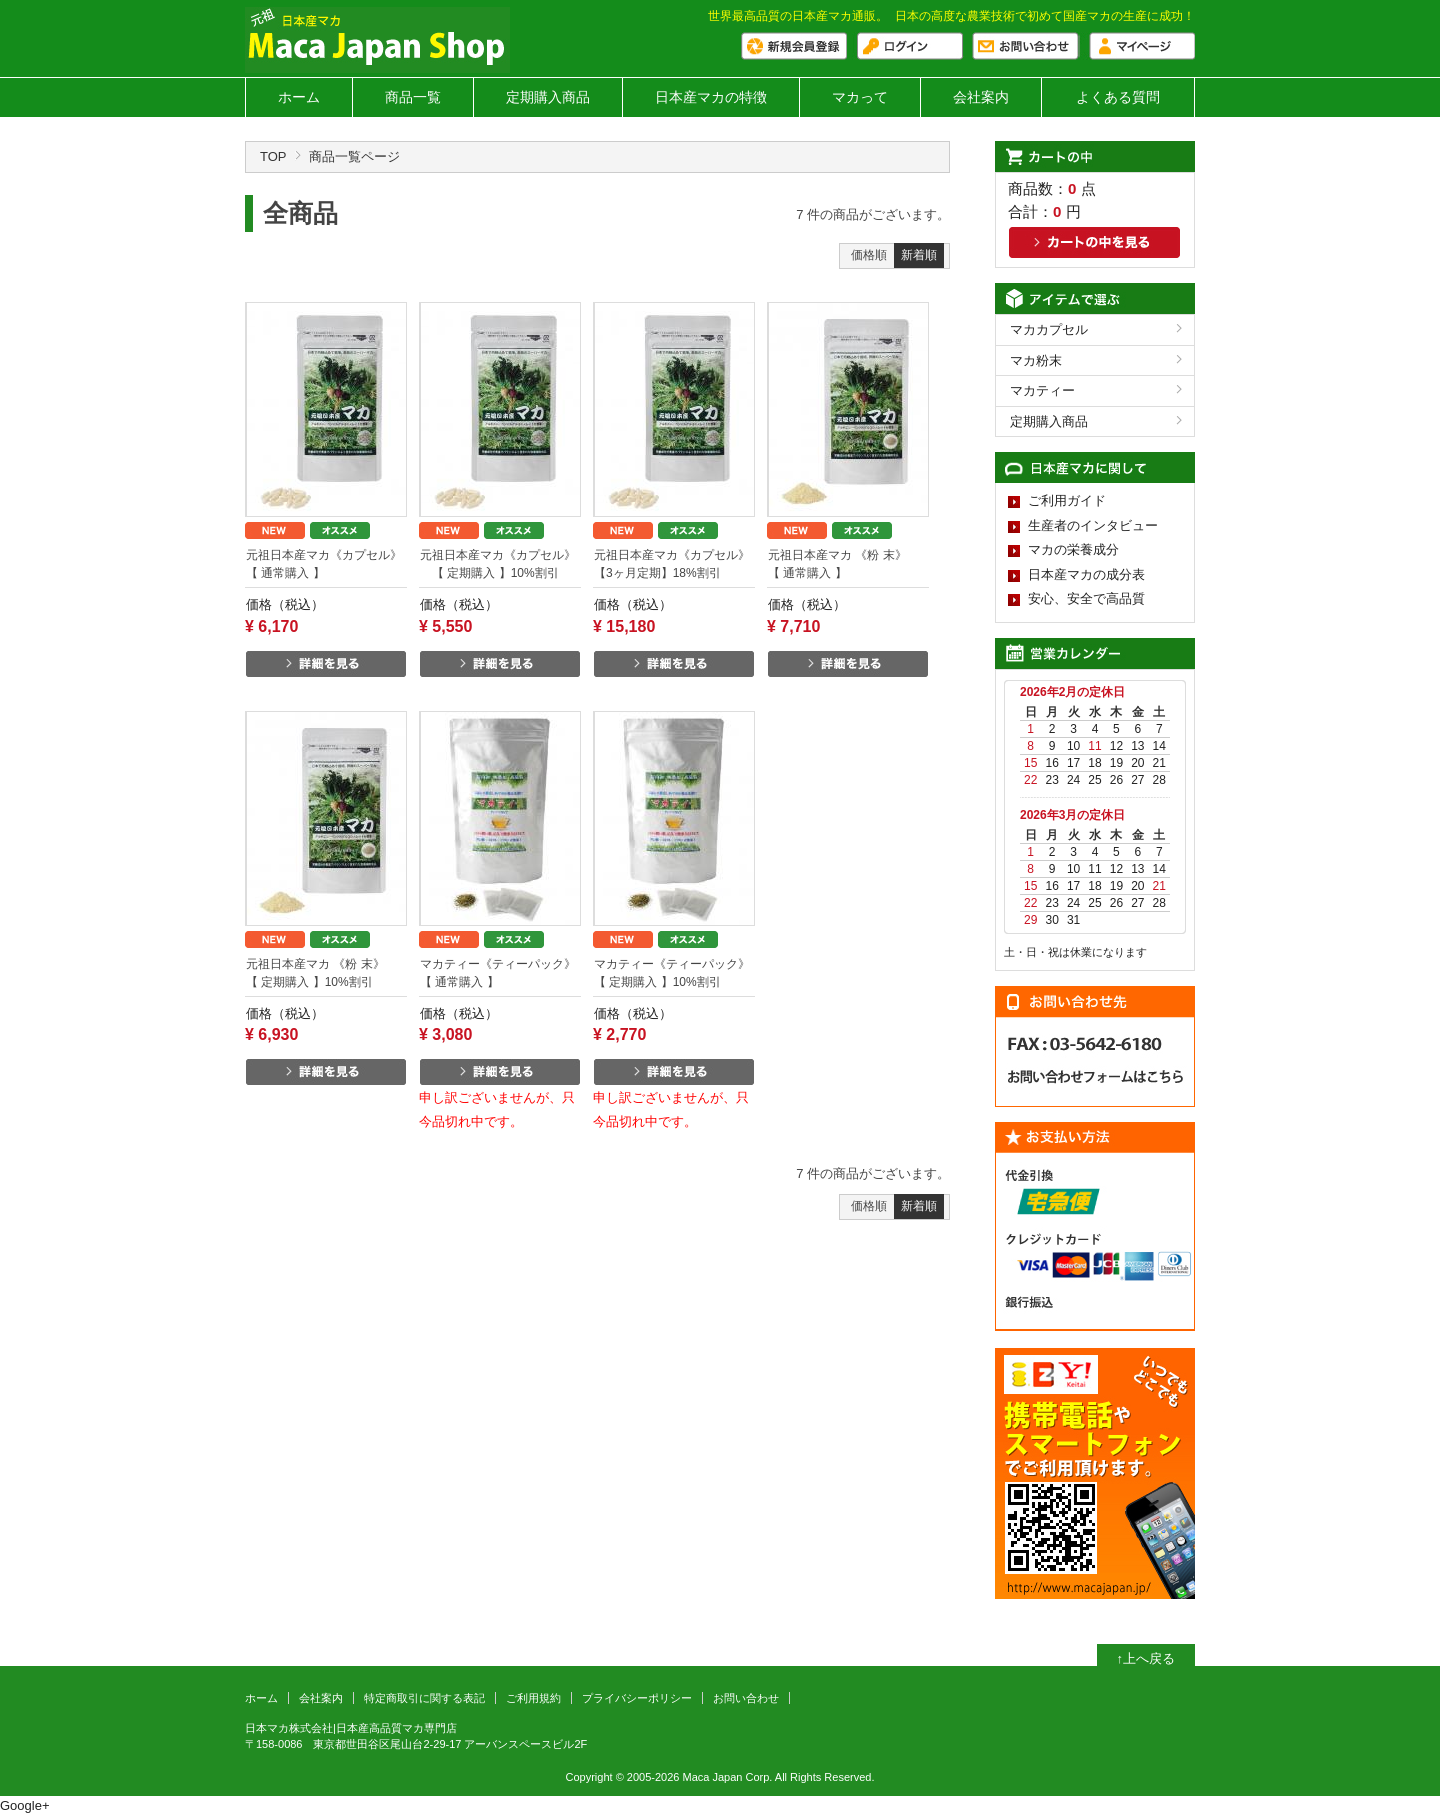 This screenshot has width=1440, height=1816. I want to click on マカ粉末, so click(1036, 360).